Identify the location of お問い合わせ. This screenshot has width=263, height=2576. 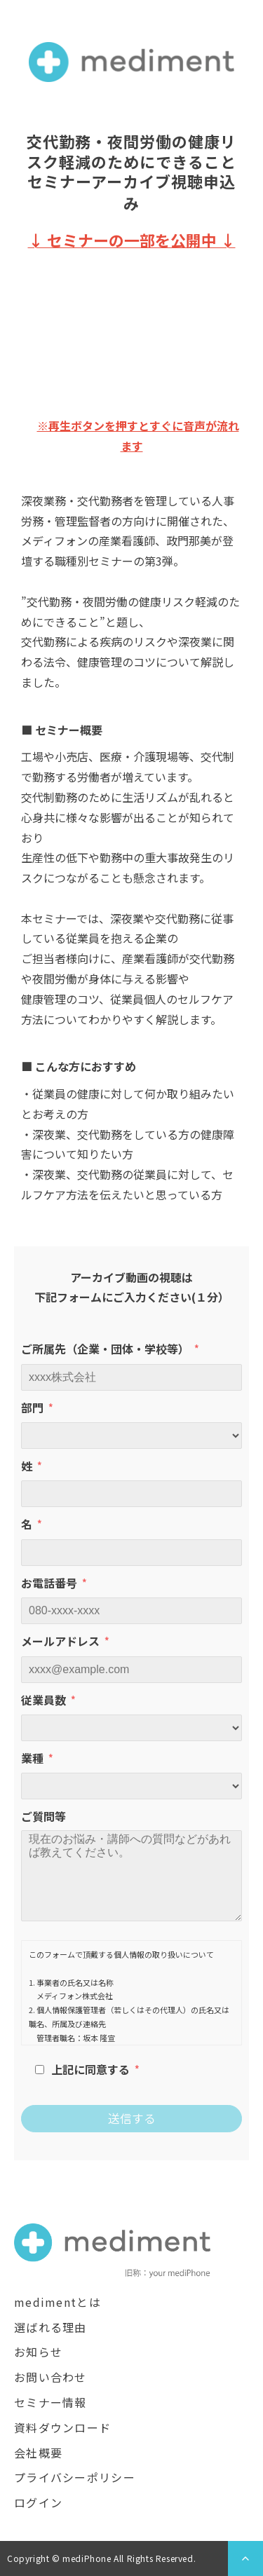
(50, 2377).